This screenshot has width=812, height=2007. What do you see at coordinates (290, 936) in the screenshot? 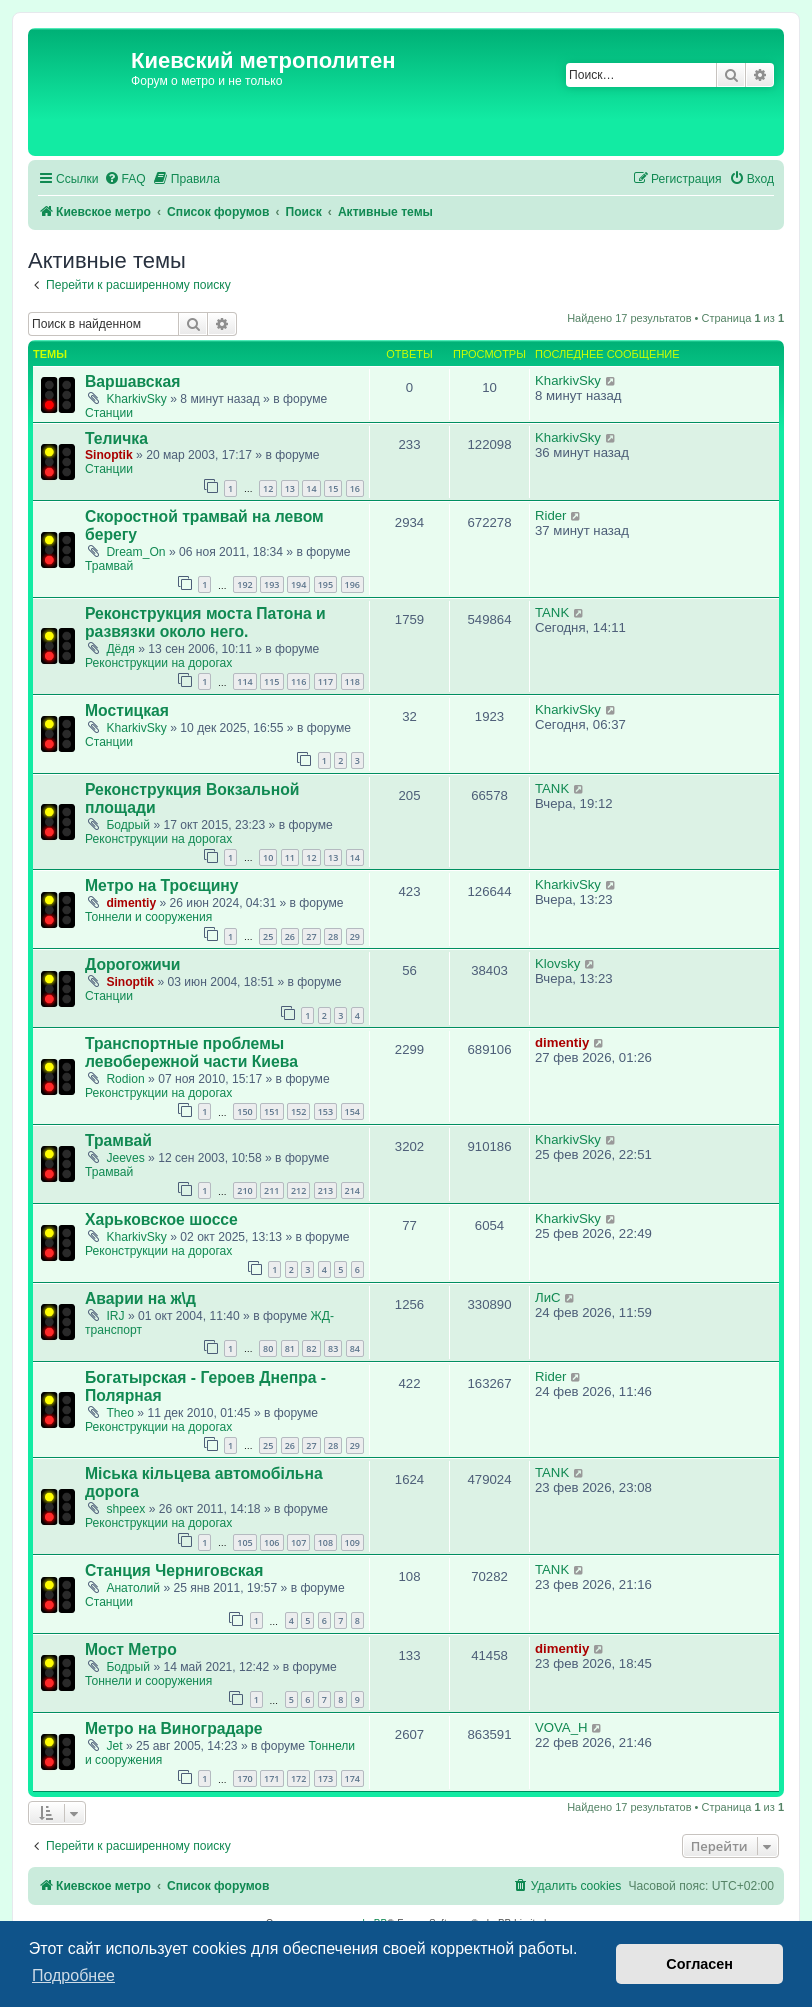
I see `26` at bounding box center [290, 936].